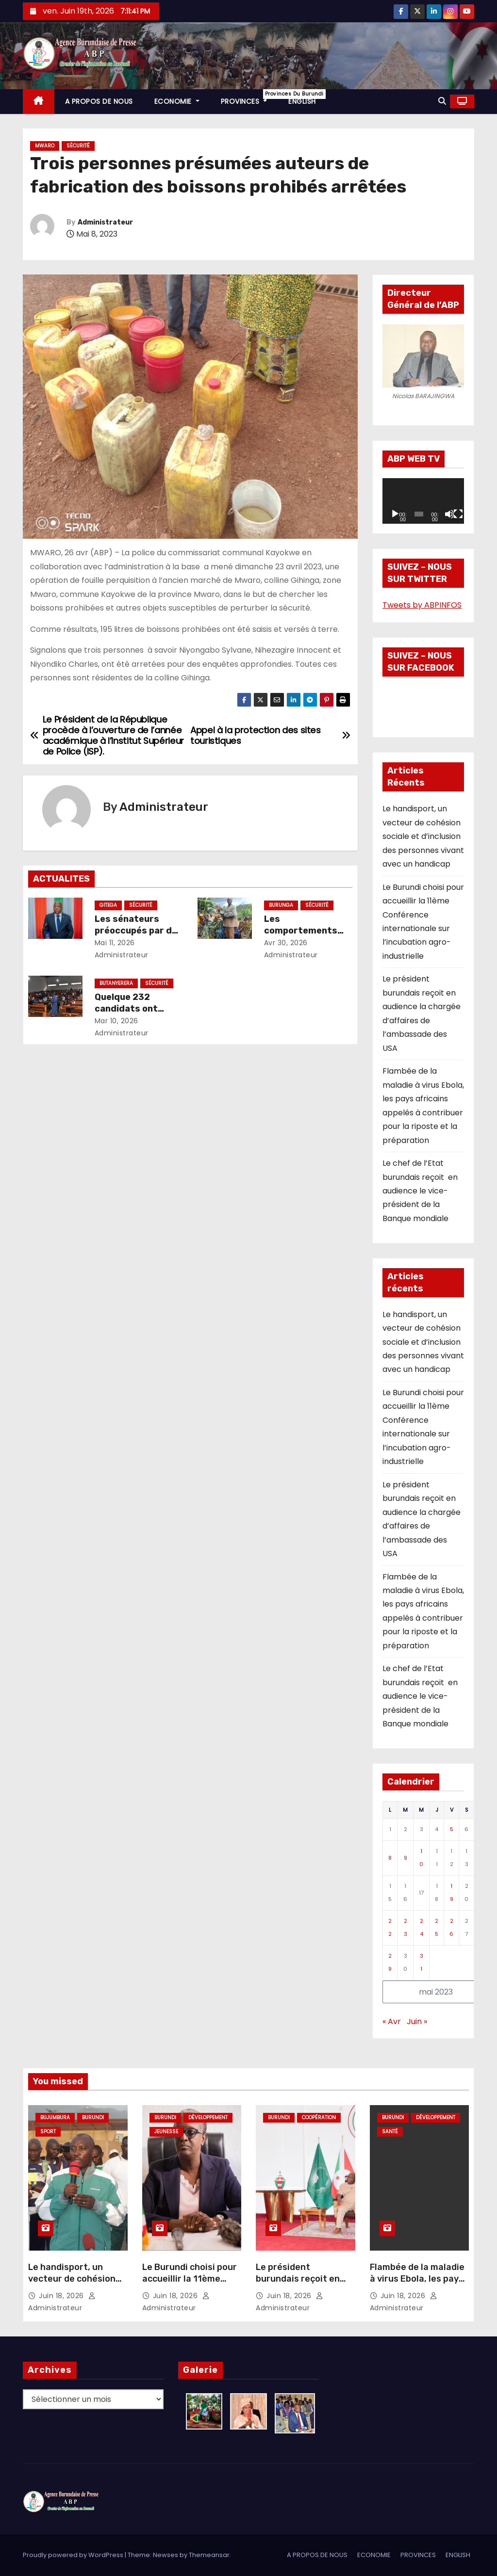 The image size is (497, 2576). What do you see at coordinates (458, 514) in the screenshot?
I see `[Plein écran]` at bounding box center [458, 514].